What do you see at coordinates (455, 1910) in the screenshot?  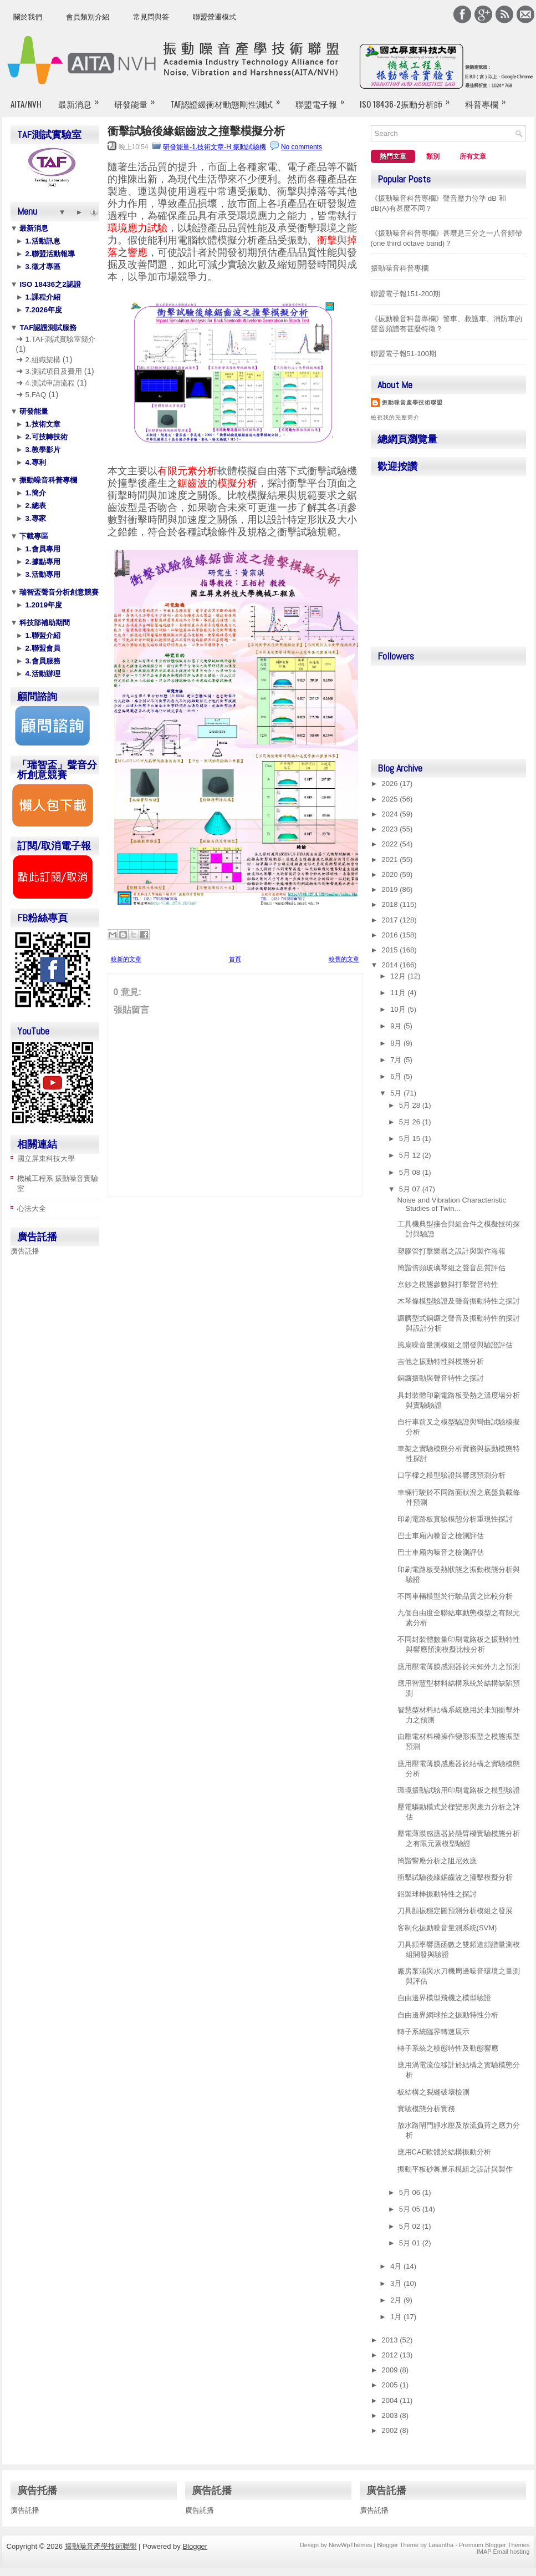 I see `刀具顫振穩定圖預測分析模組之發展` at bounding box center [455, 1910].